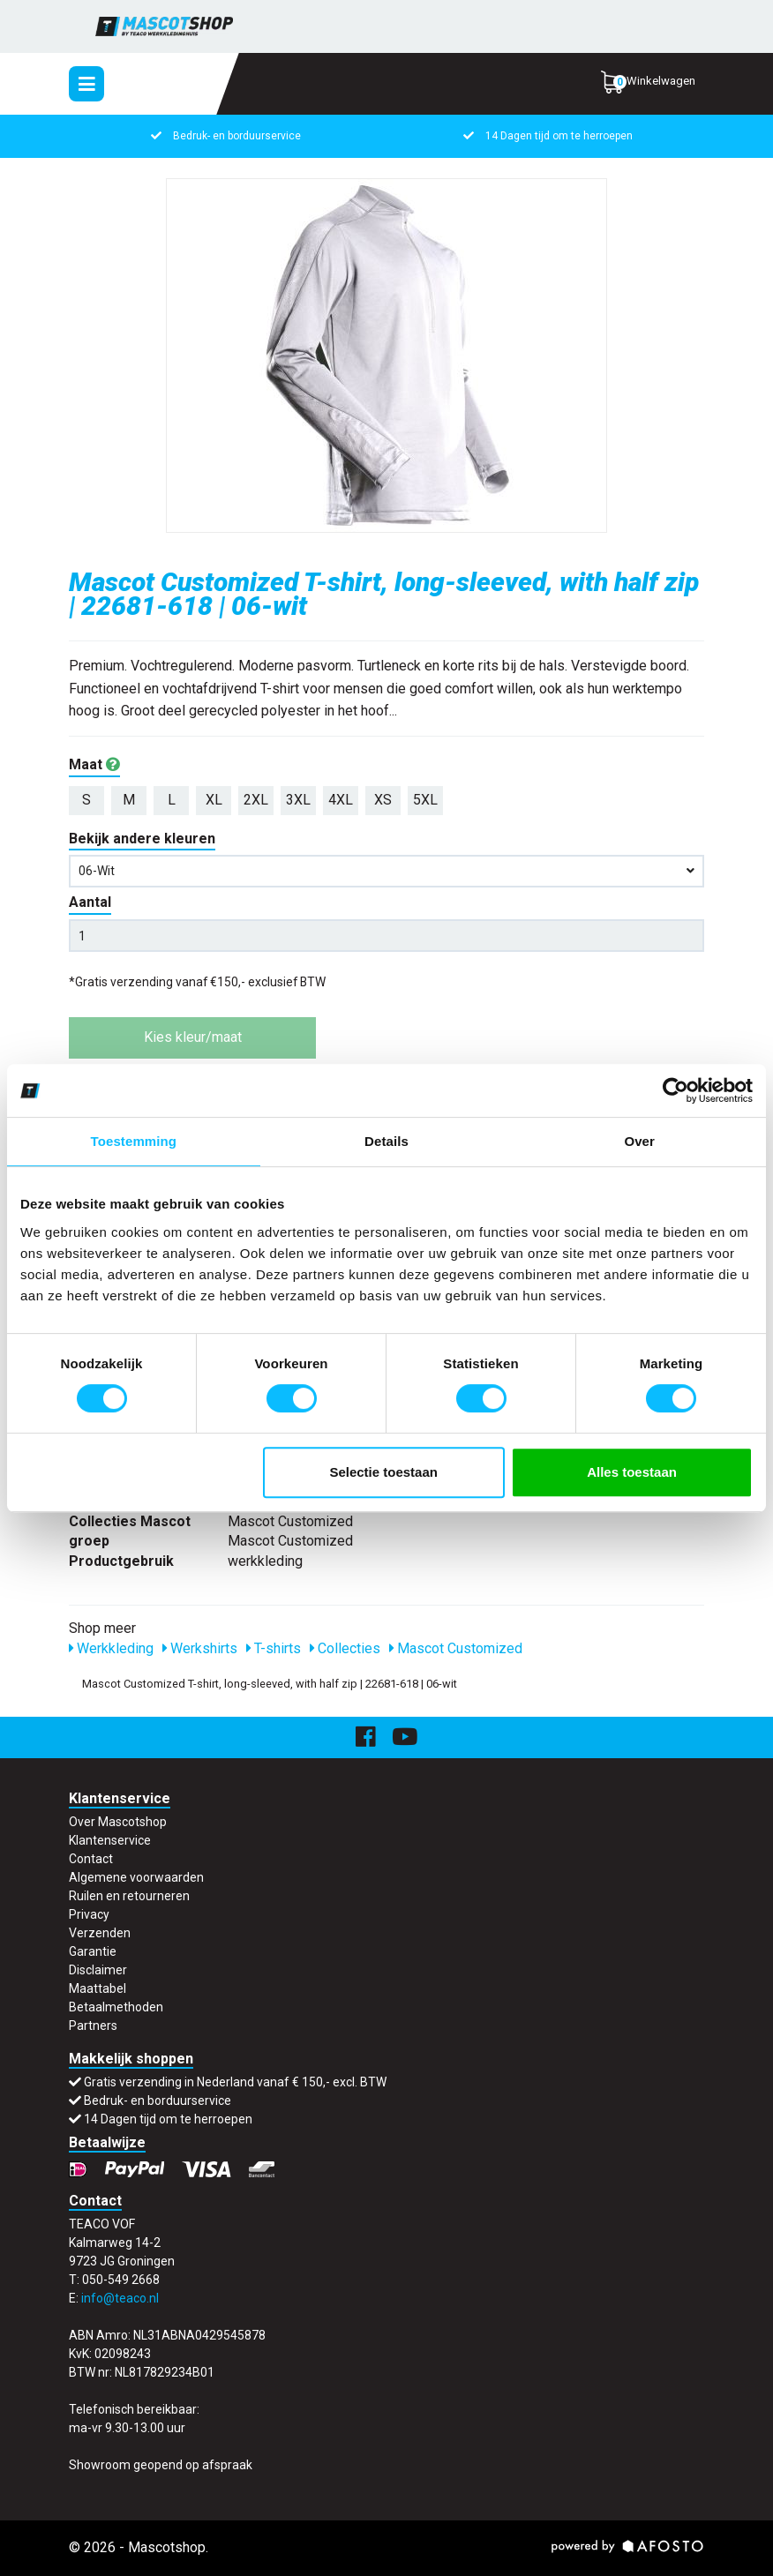 The width and height of the screenshot is (773, 2576). What do you see at coordinates (675, 1090) in the screenshot?
I see `[Usercentrics Cookiebot - opens in a new window]` at bounding box center [675, 1090].